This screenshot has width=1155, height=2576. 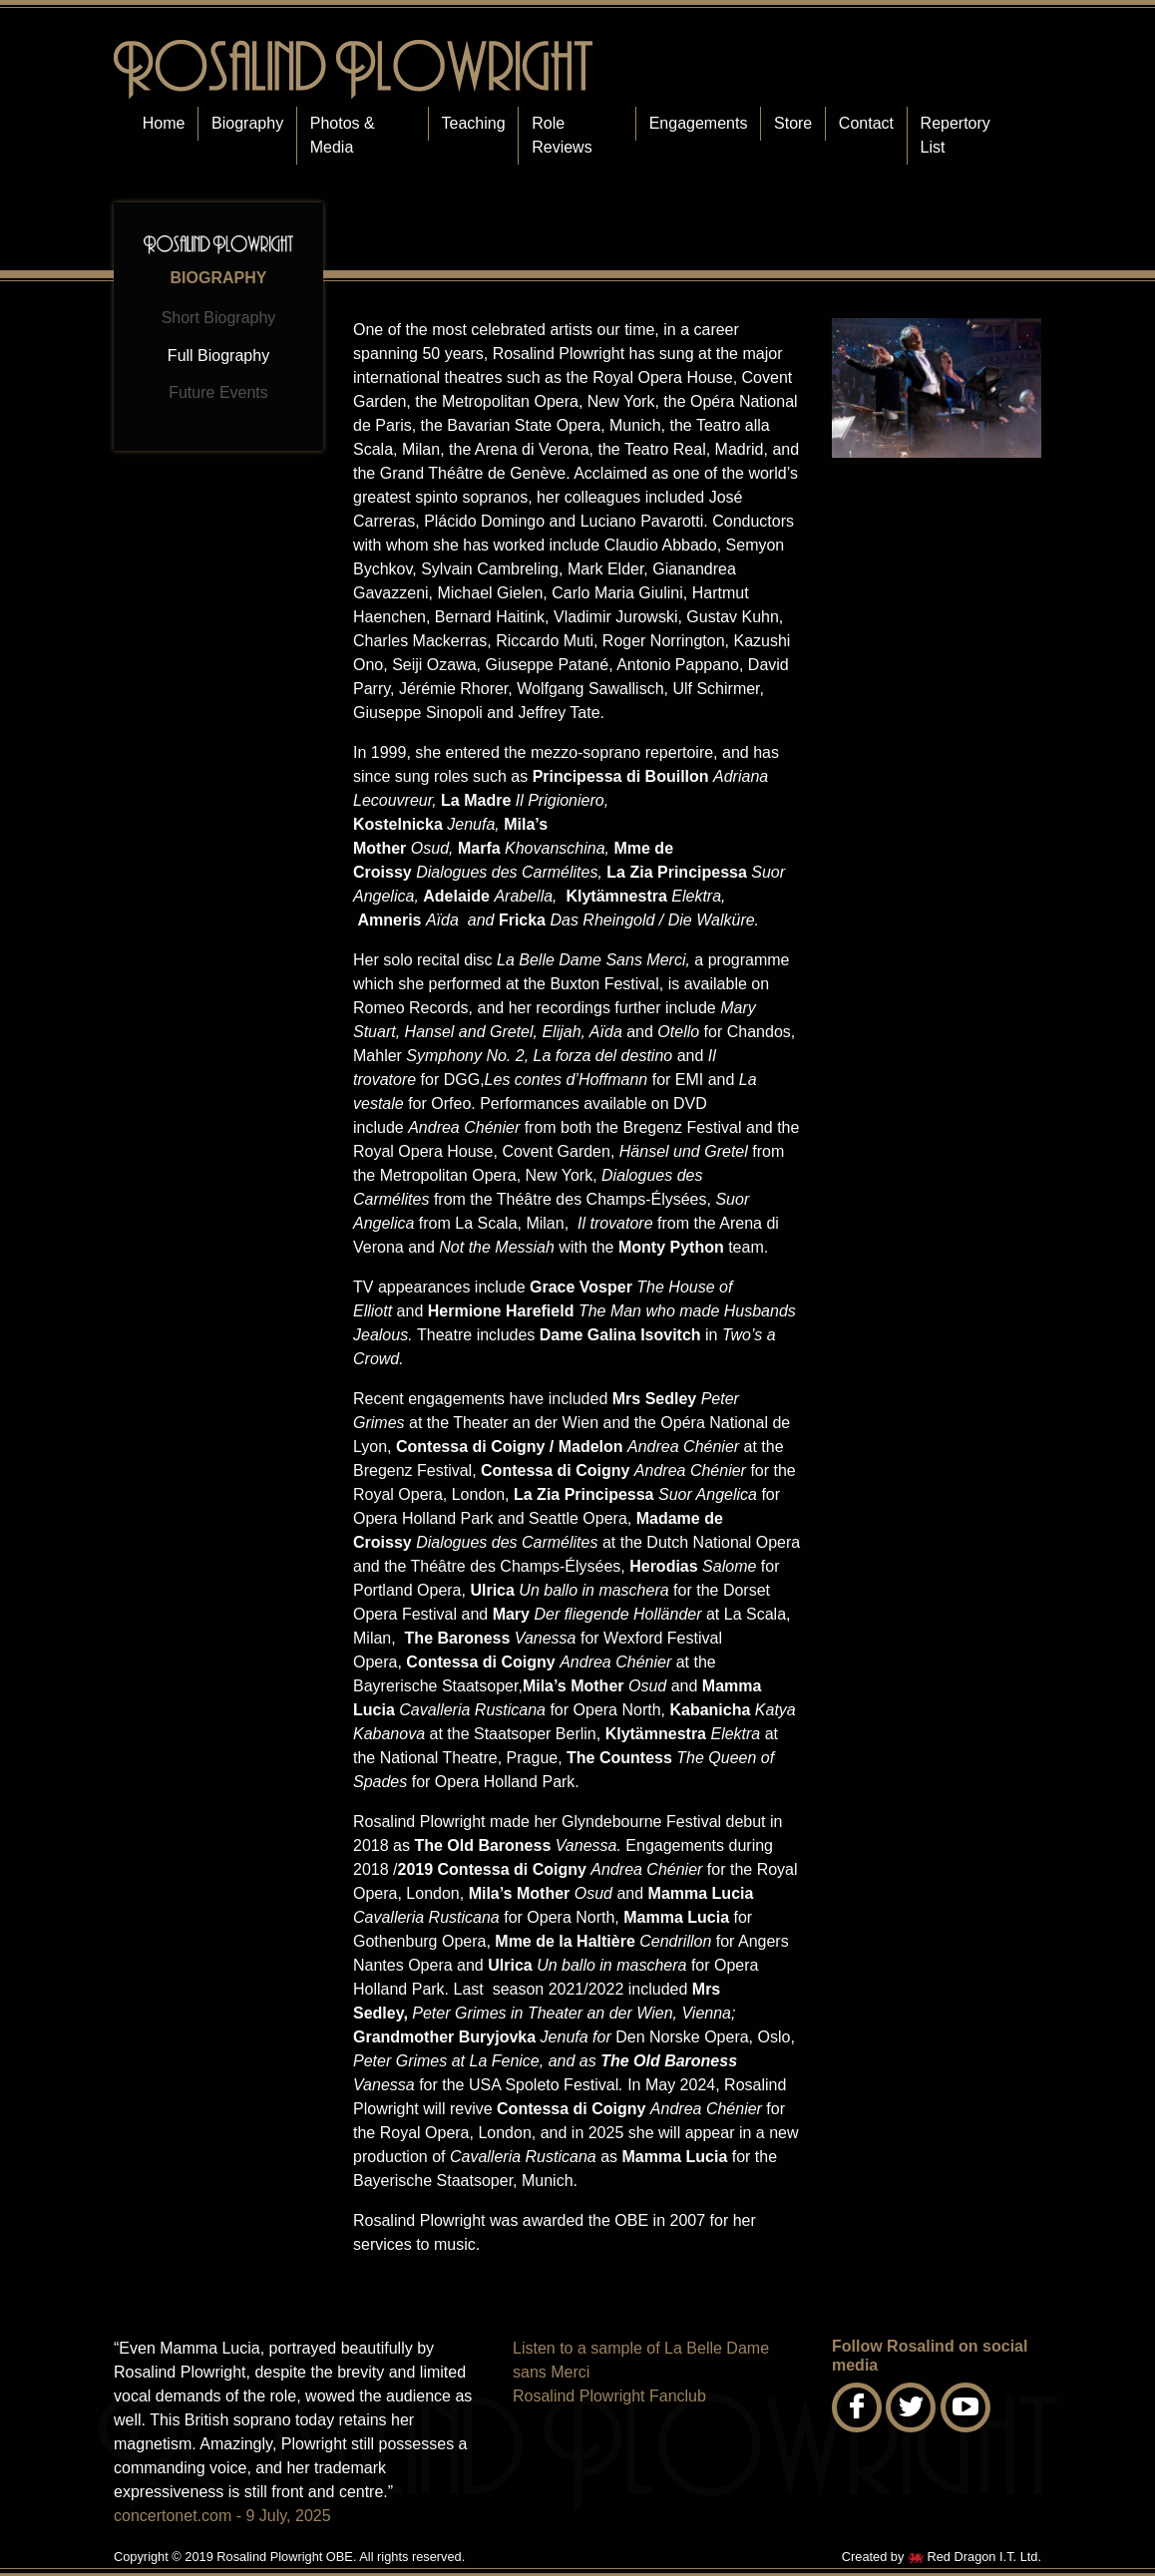 What do you see at coordinates (561, 135) in the screenshot?
I see `Role Reviews` at bounding box center [561, 135].